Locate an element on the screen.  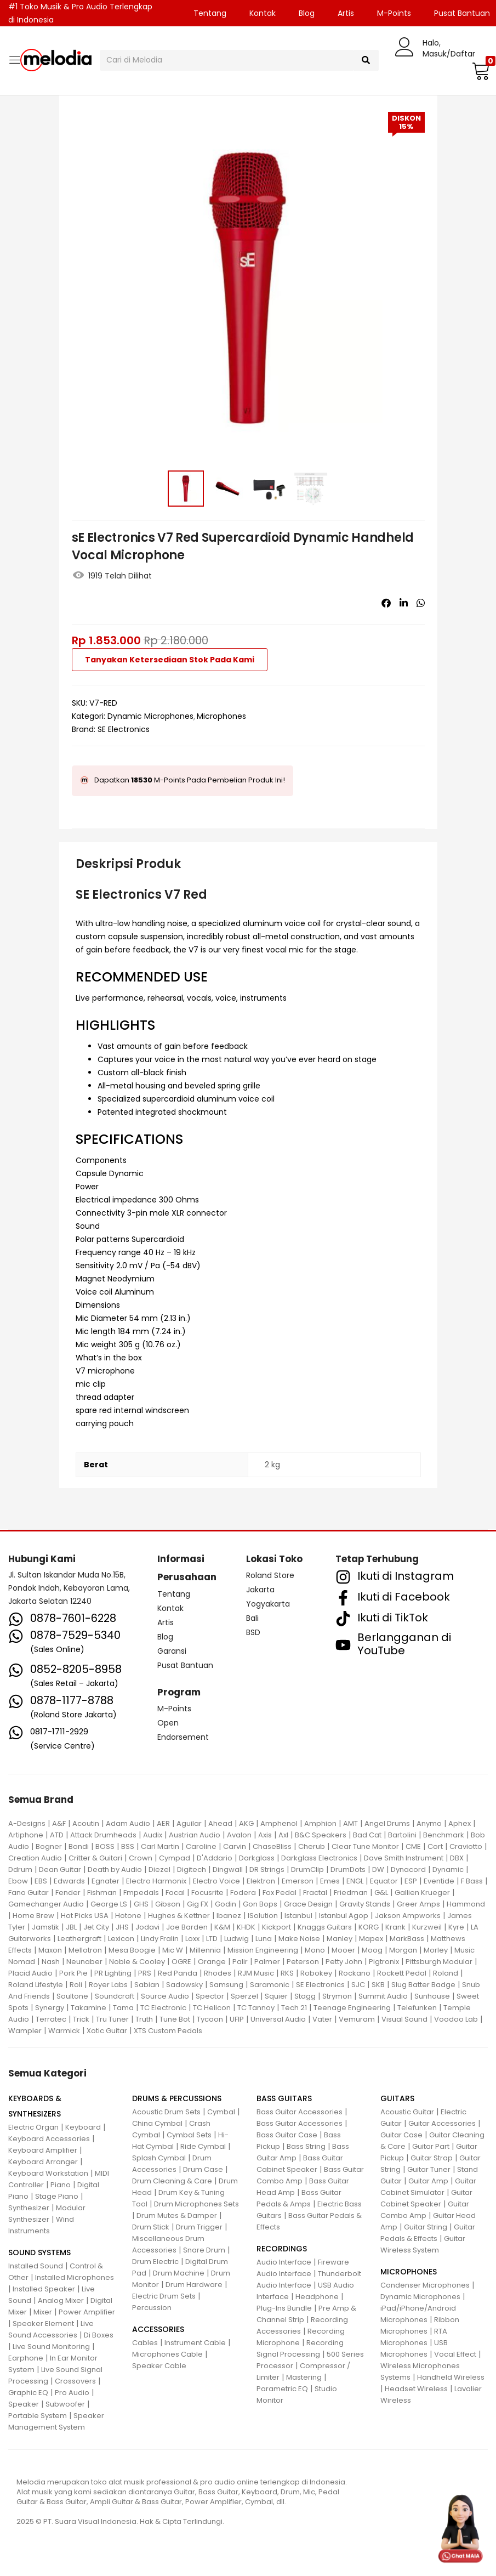
Fox Pedal is located at coordinates (280, 1892).